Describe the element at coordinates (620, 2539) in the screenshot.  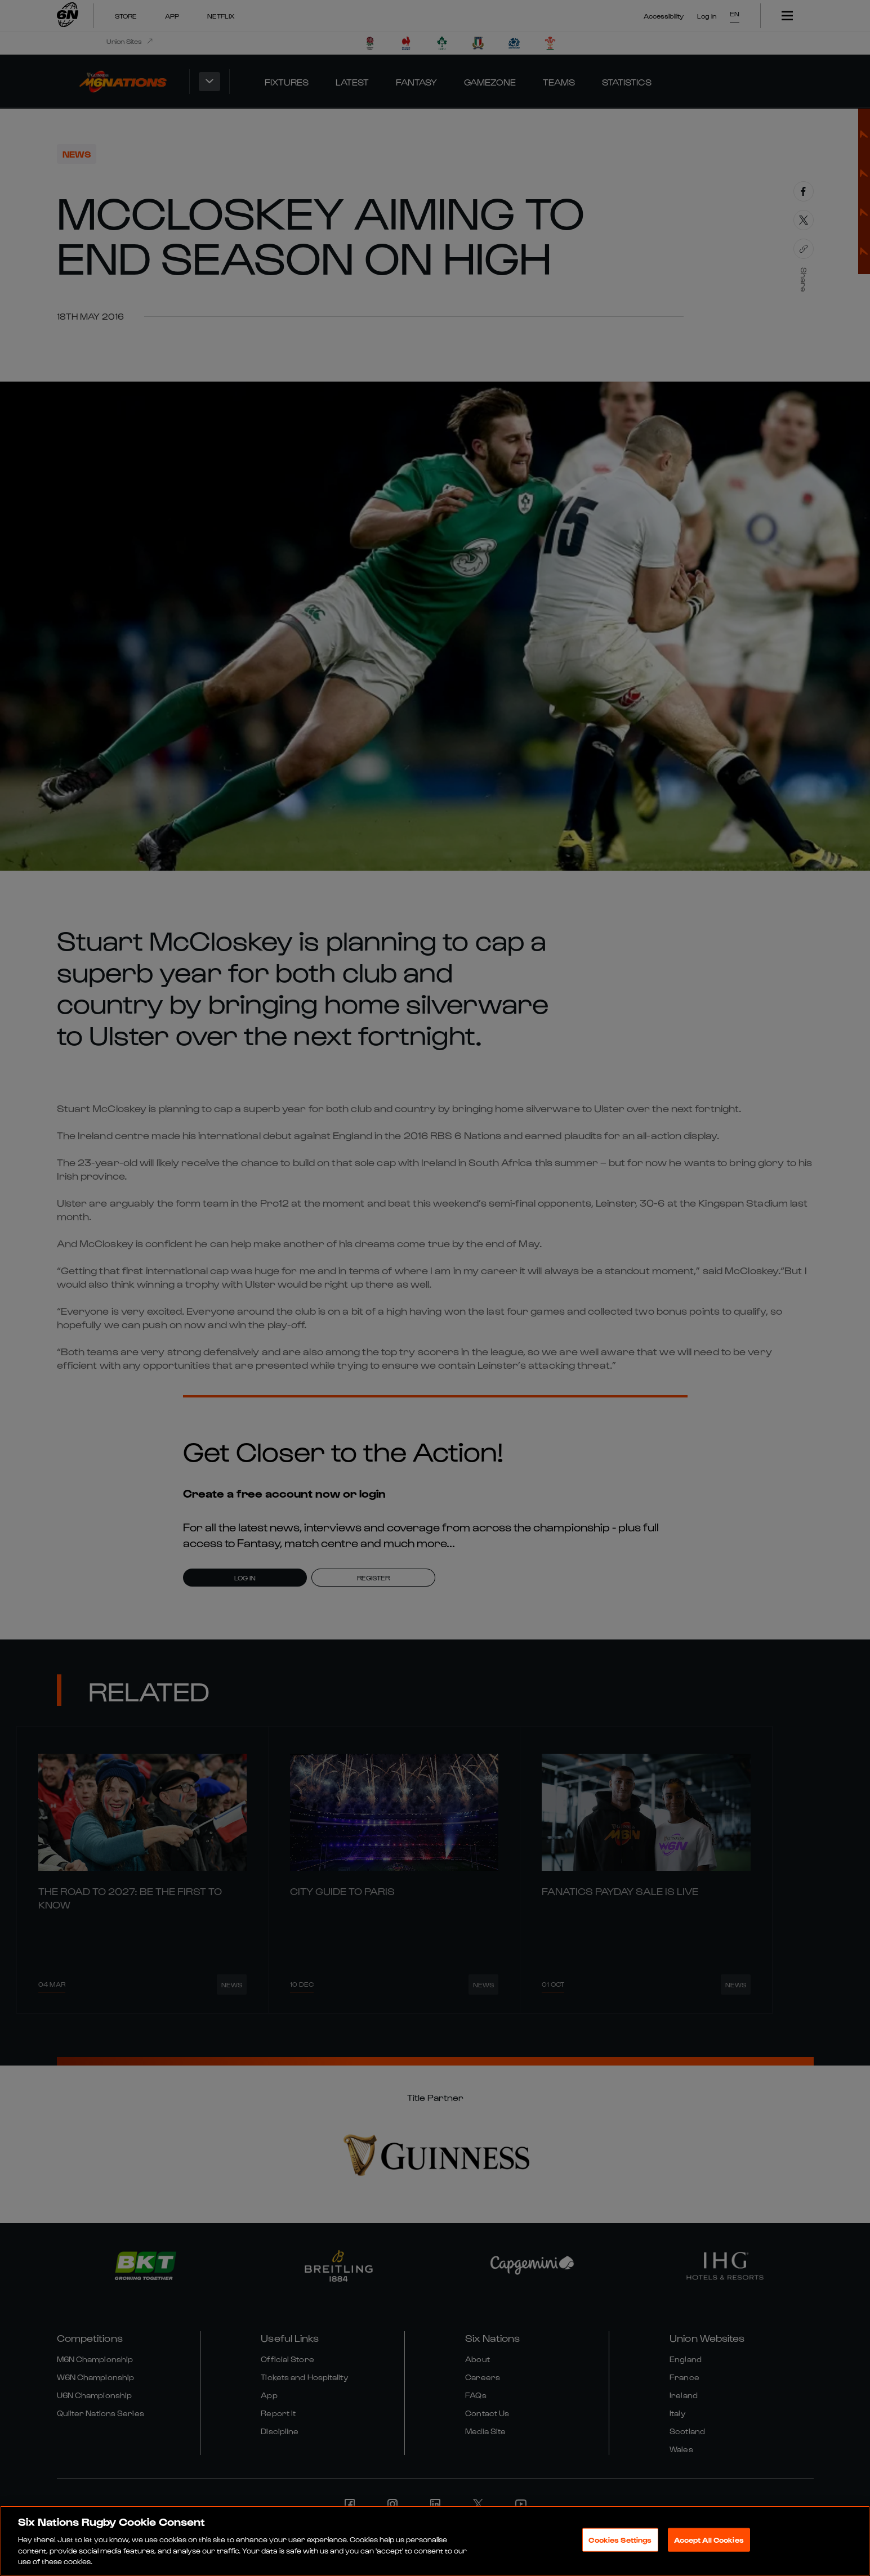
I see `Cookies Settings` at that location.